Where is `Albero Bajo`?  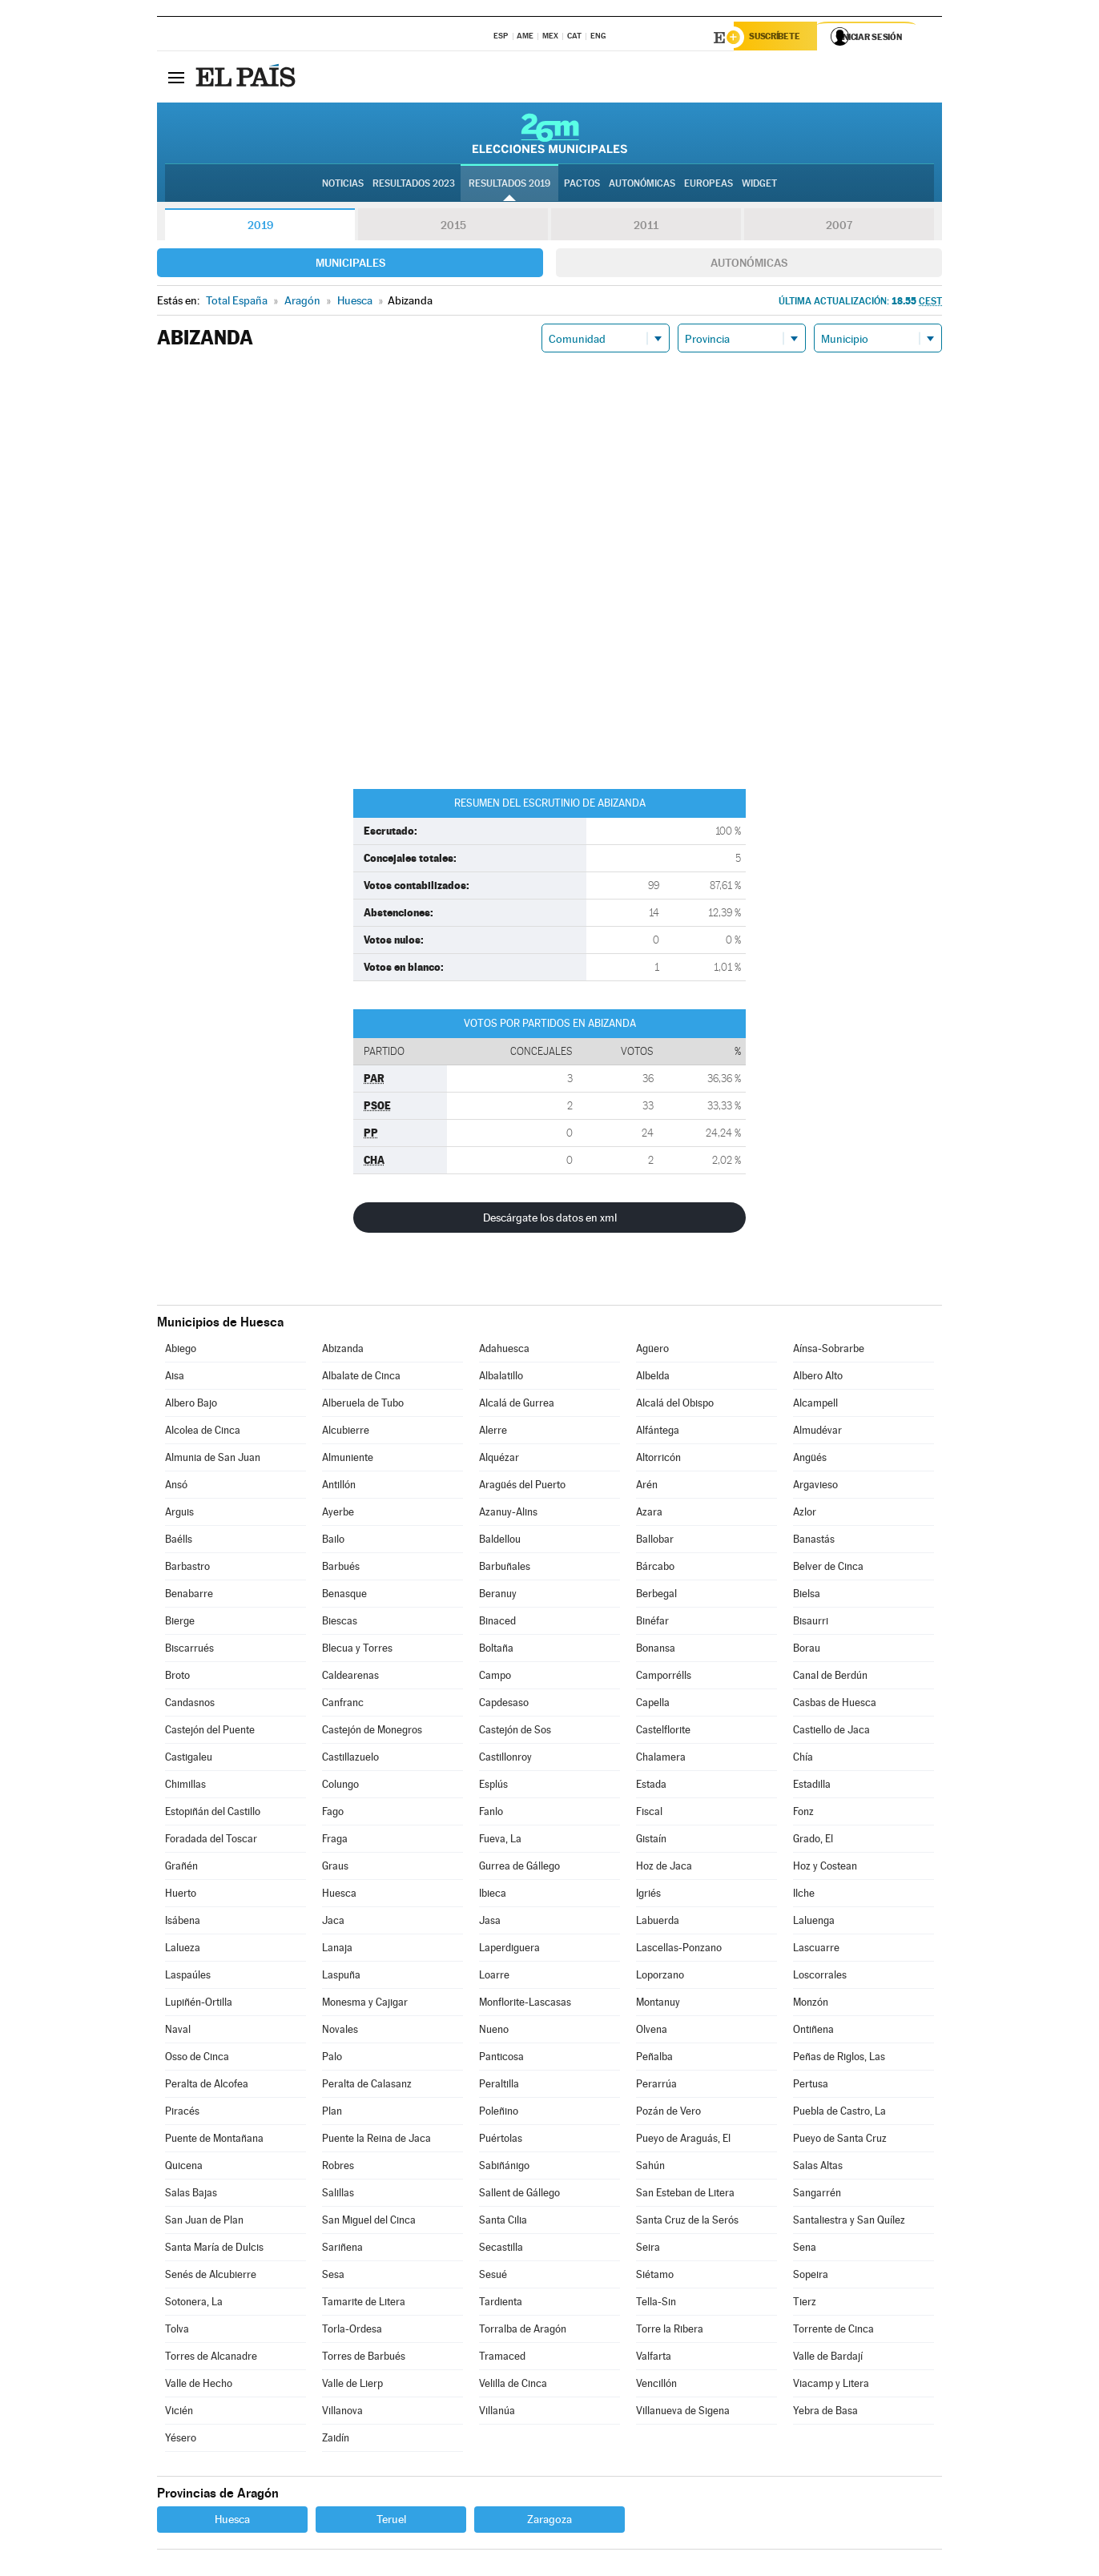 Albero Bajo is located at coordinates (191, 1405).